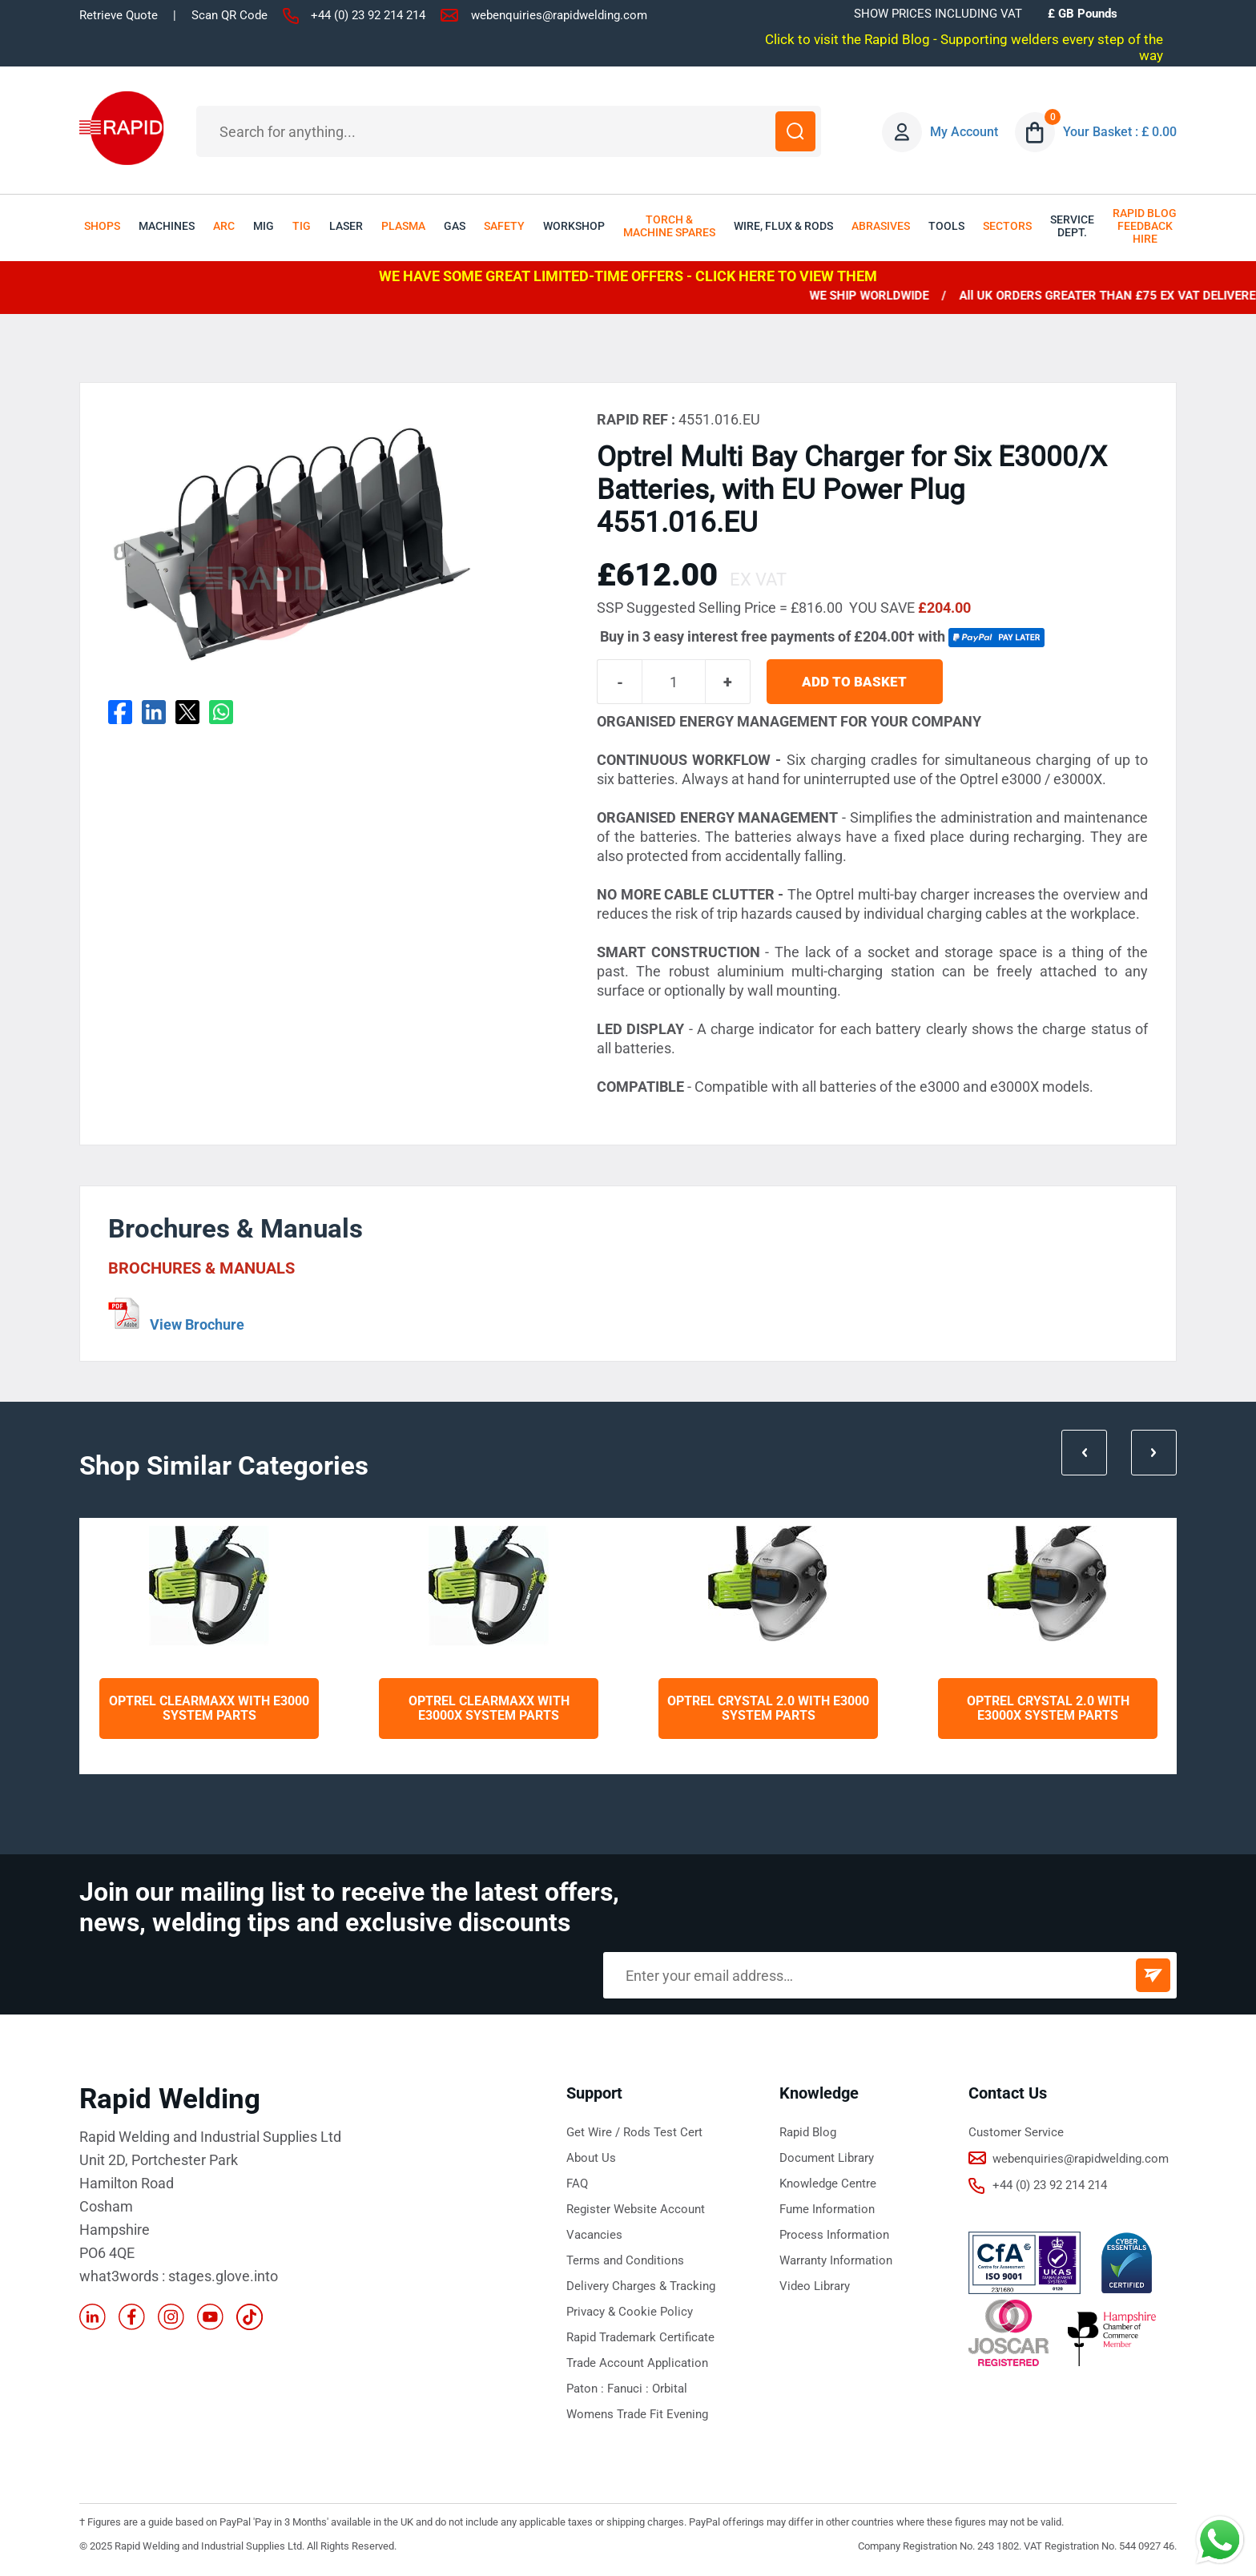 This screenshot has height=2576, width=1256. I want to click on FAQ, so click(577, 2183).